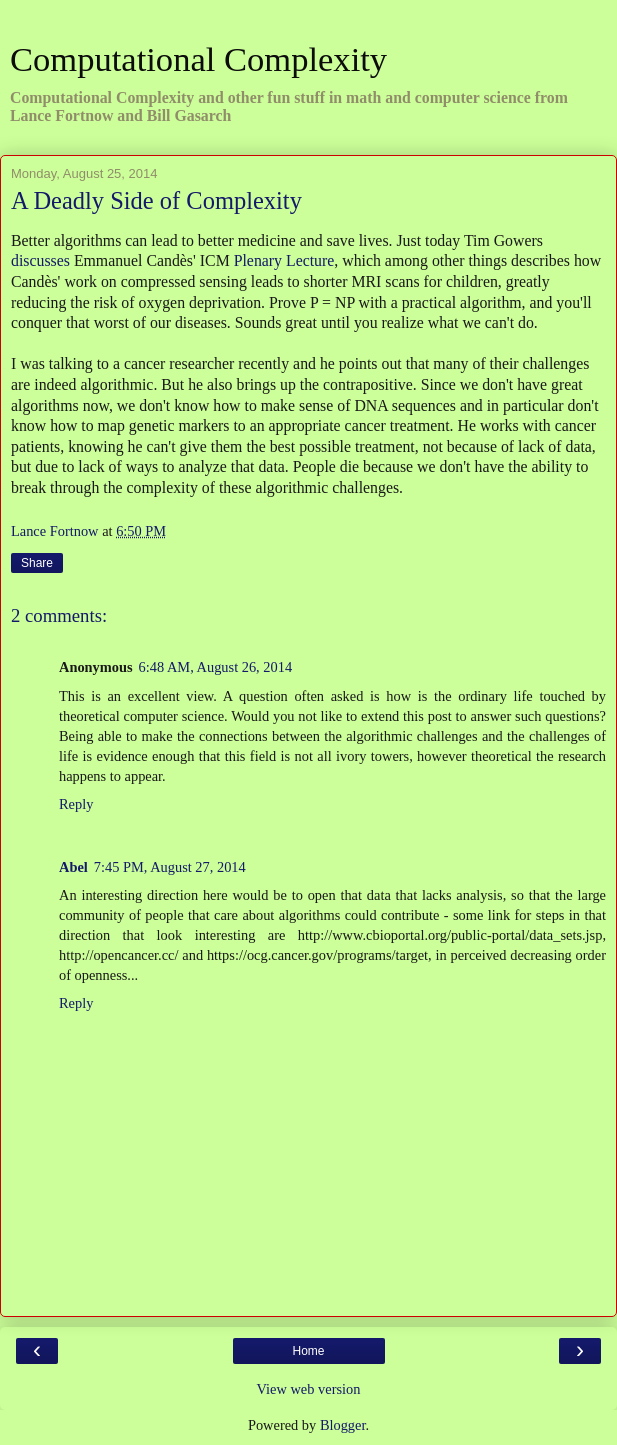 This screenshot has width=617, height=1445. Describe the element at coordinates (309, 1389) in the screenshot. I see `View web version` at that location.